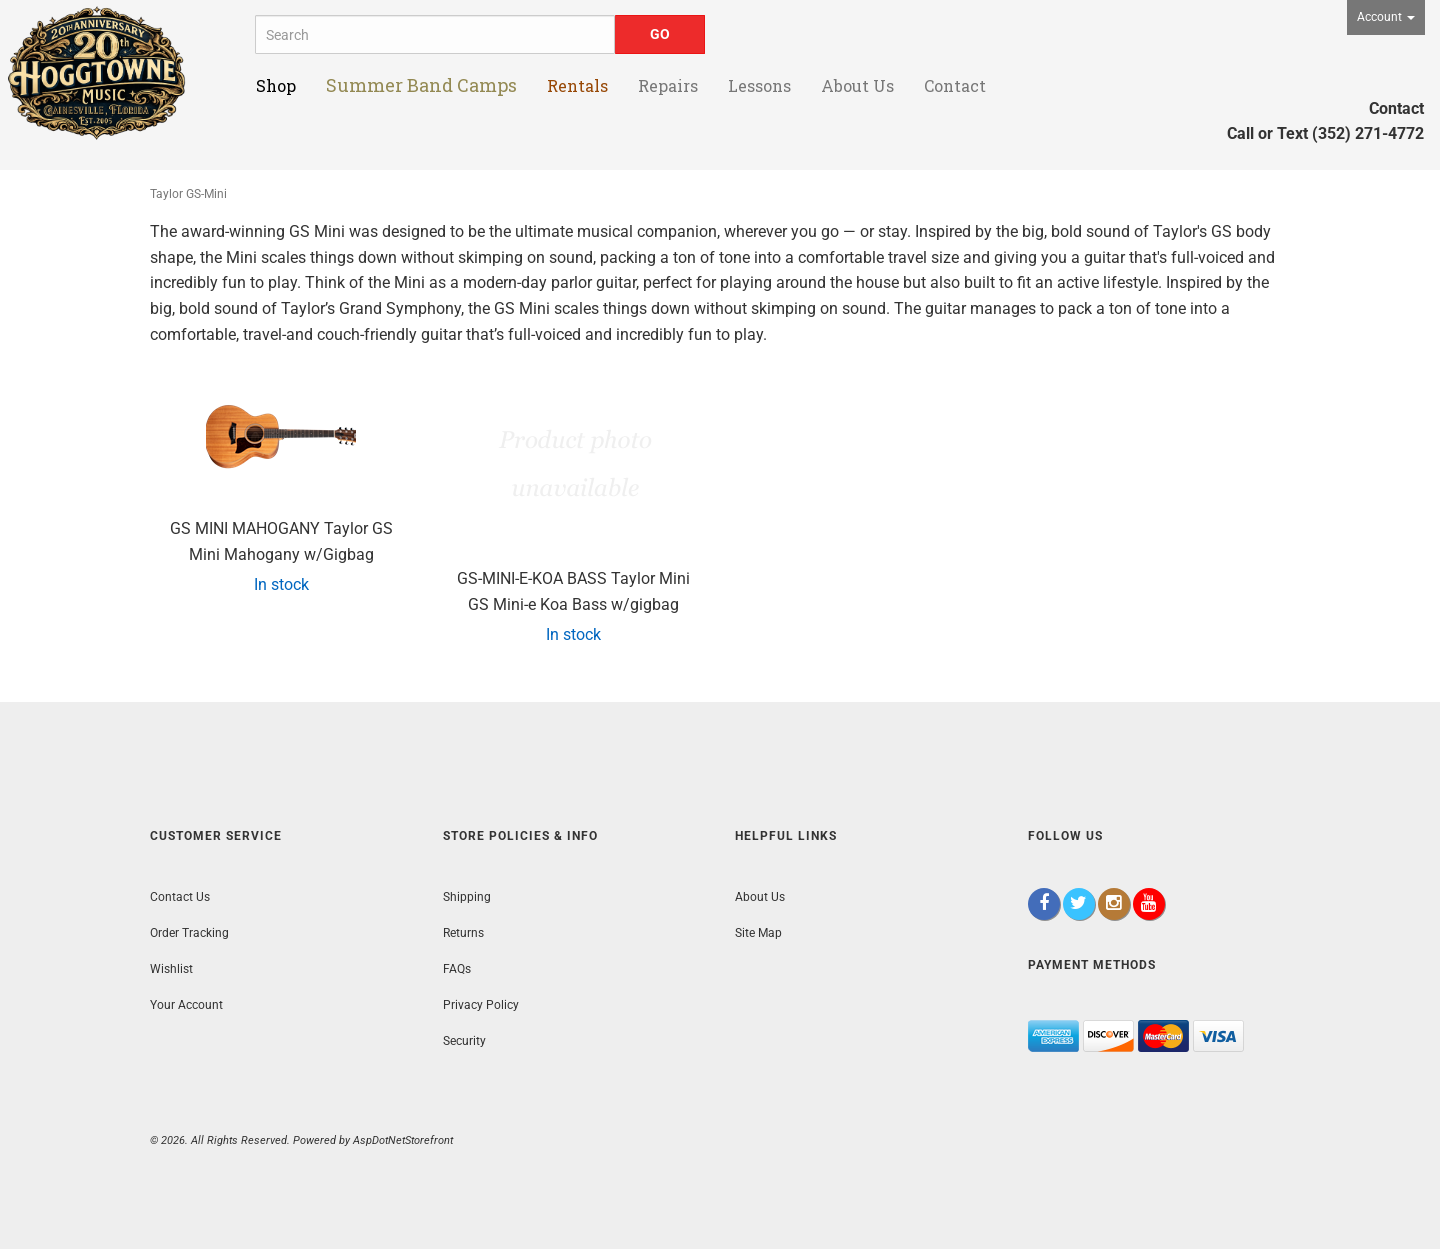 Image resolution: width=1440 pixels, height=1250 pixels. What do you see at coordinates (464, 1041) in the screenshot?
I see `Security` at bounding box center [464, 1041].